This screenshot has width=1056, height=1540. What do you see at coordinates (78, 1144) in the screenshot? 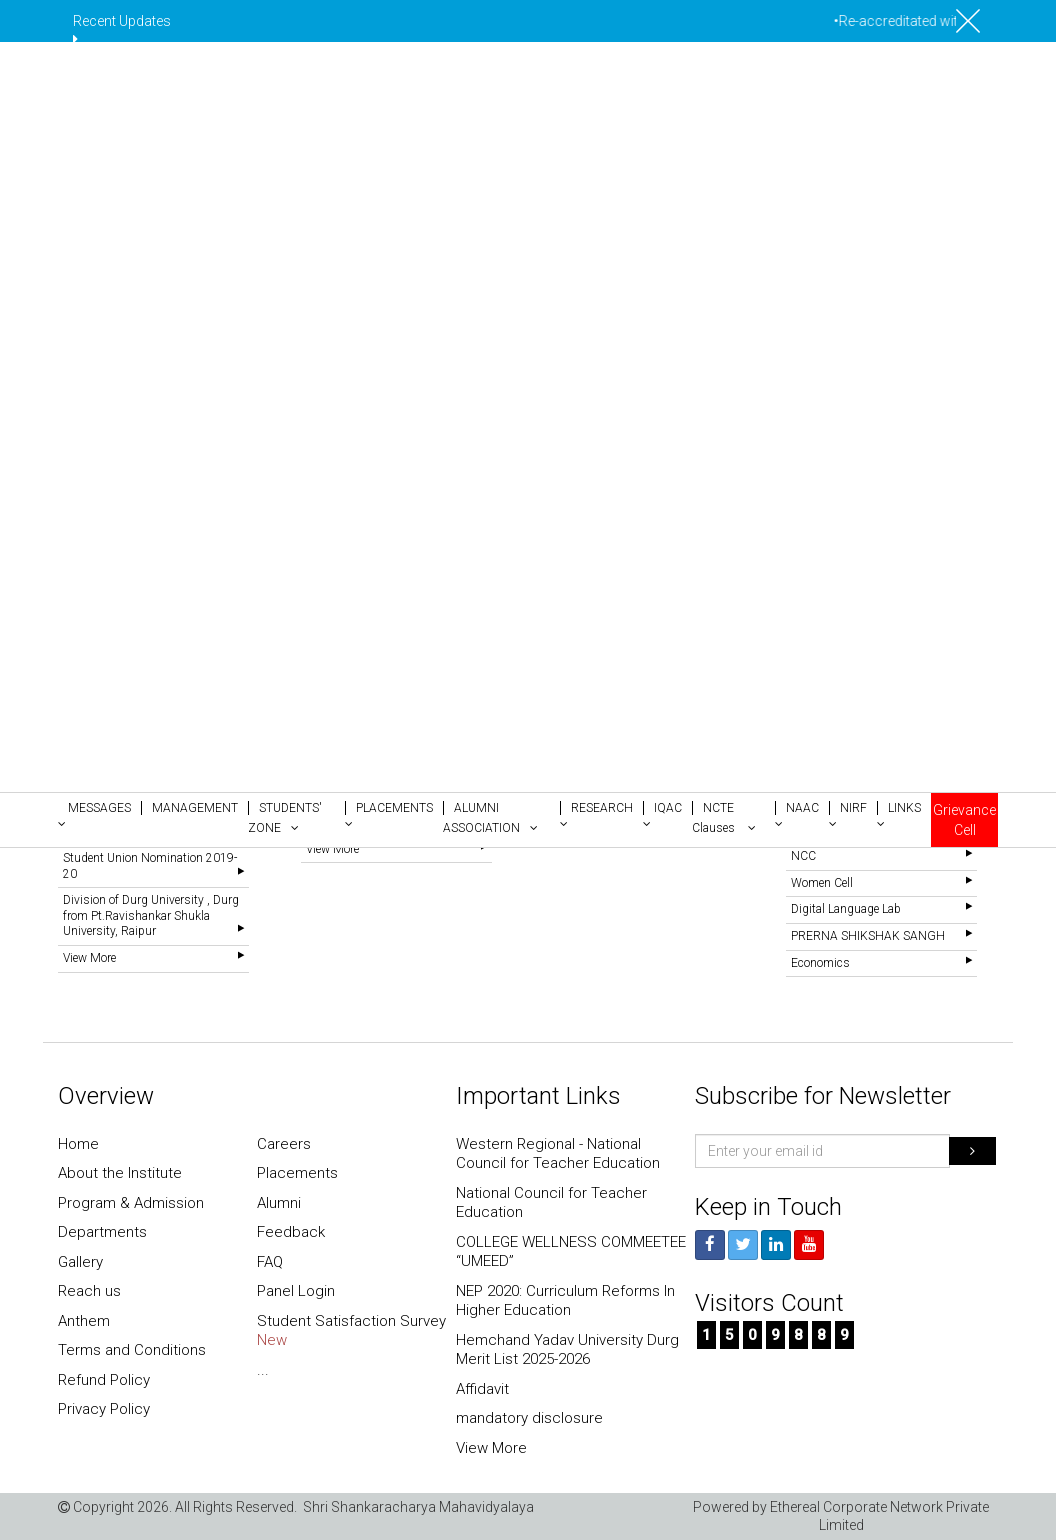
I see `Home` at bounding box center [78, 1144].